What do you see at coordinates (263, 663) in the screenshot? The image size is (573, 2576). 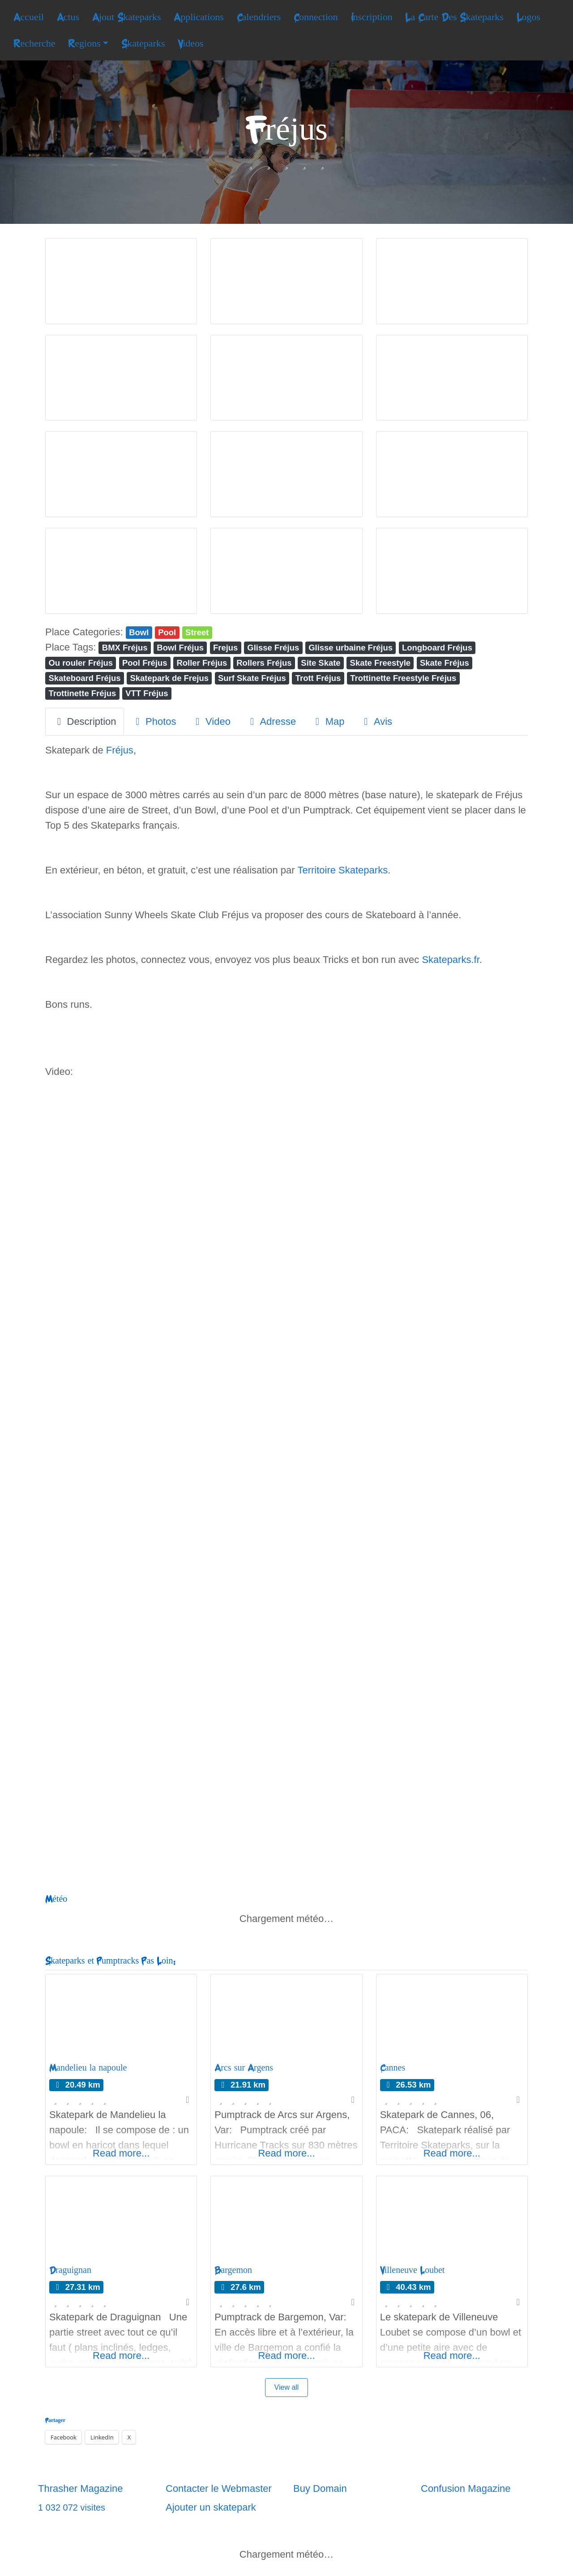 I see `Rollers Fréjus` at bounding box center [263, 663].